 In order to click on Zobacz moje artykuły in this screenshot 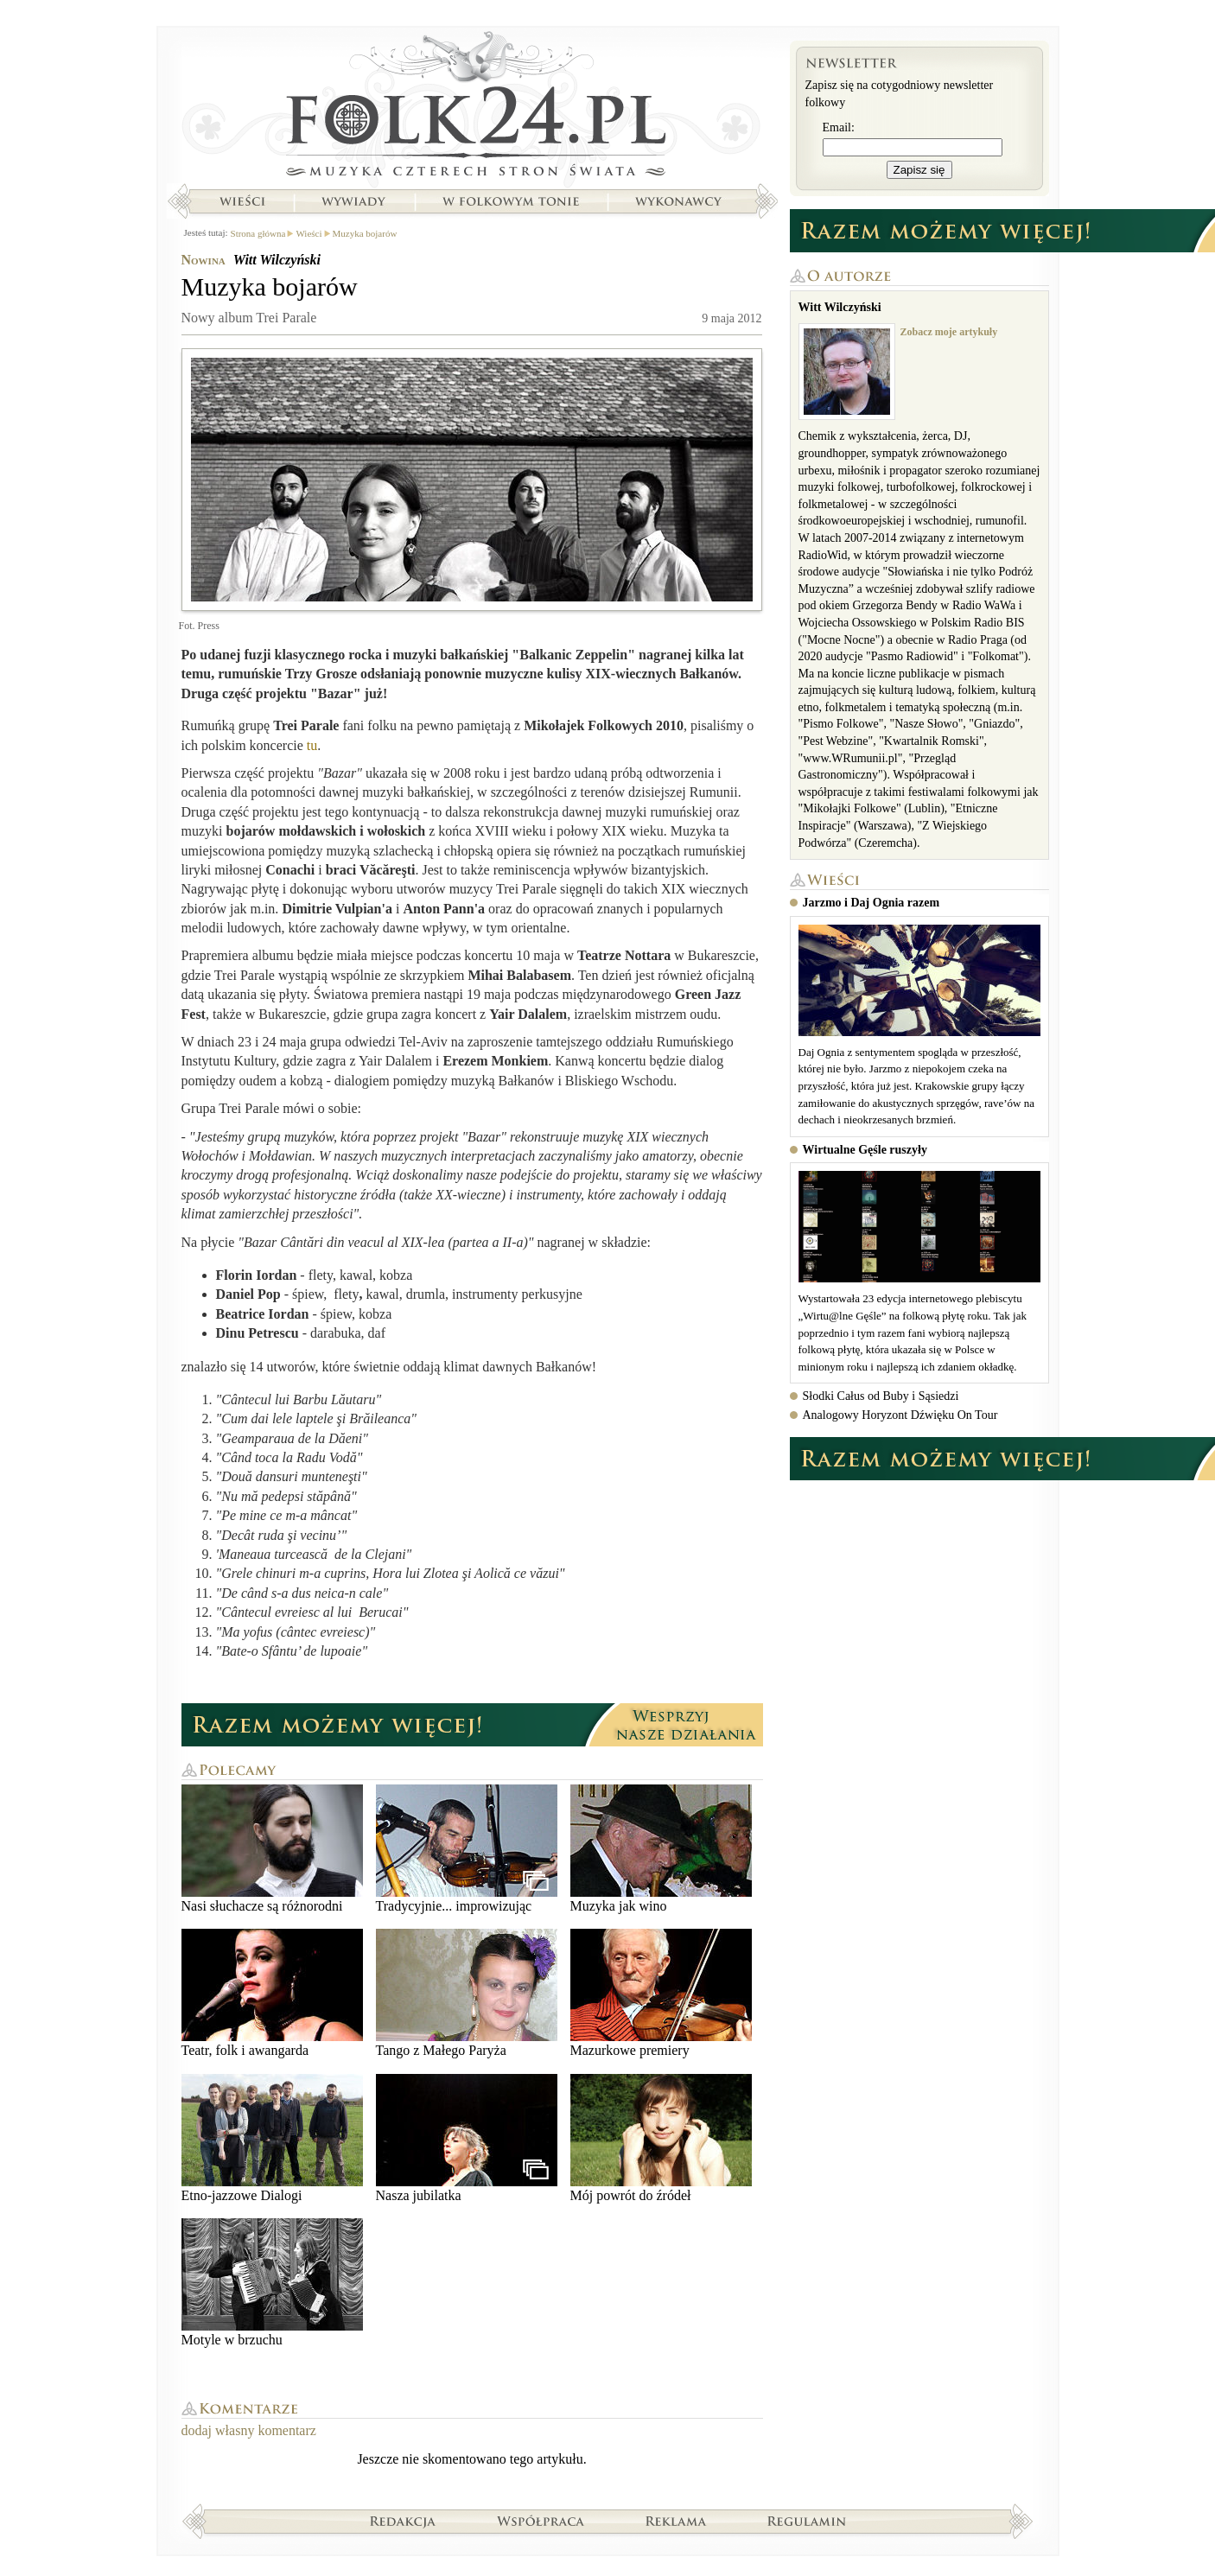, I will do `click(949, 332)`.